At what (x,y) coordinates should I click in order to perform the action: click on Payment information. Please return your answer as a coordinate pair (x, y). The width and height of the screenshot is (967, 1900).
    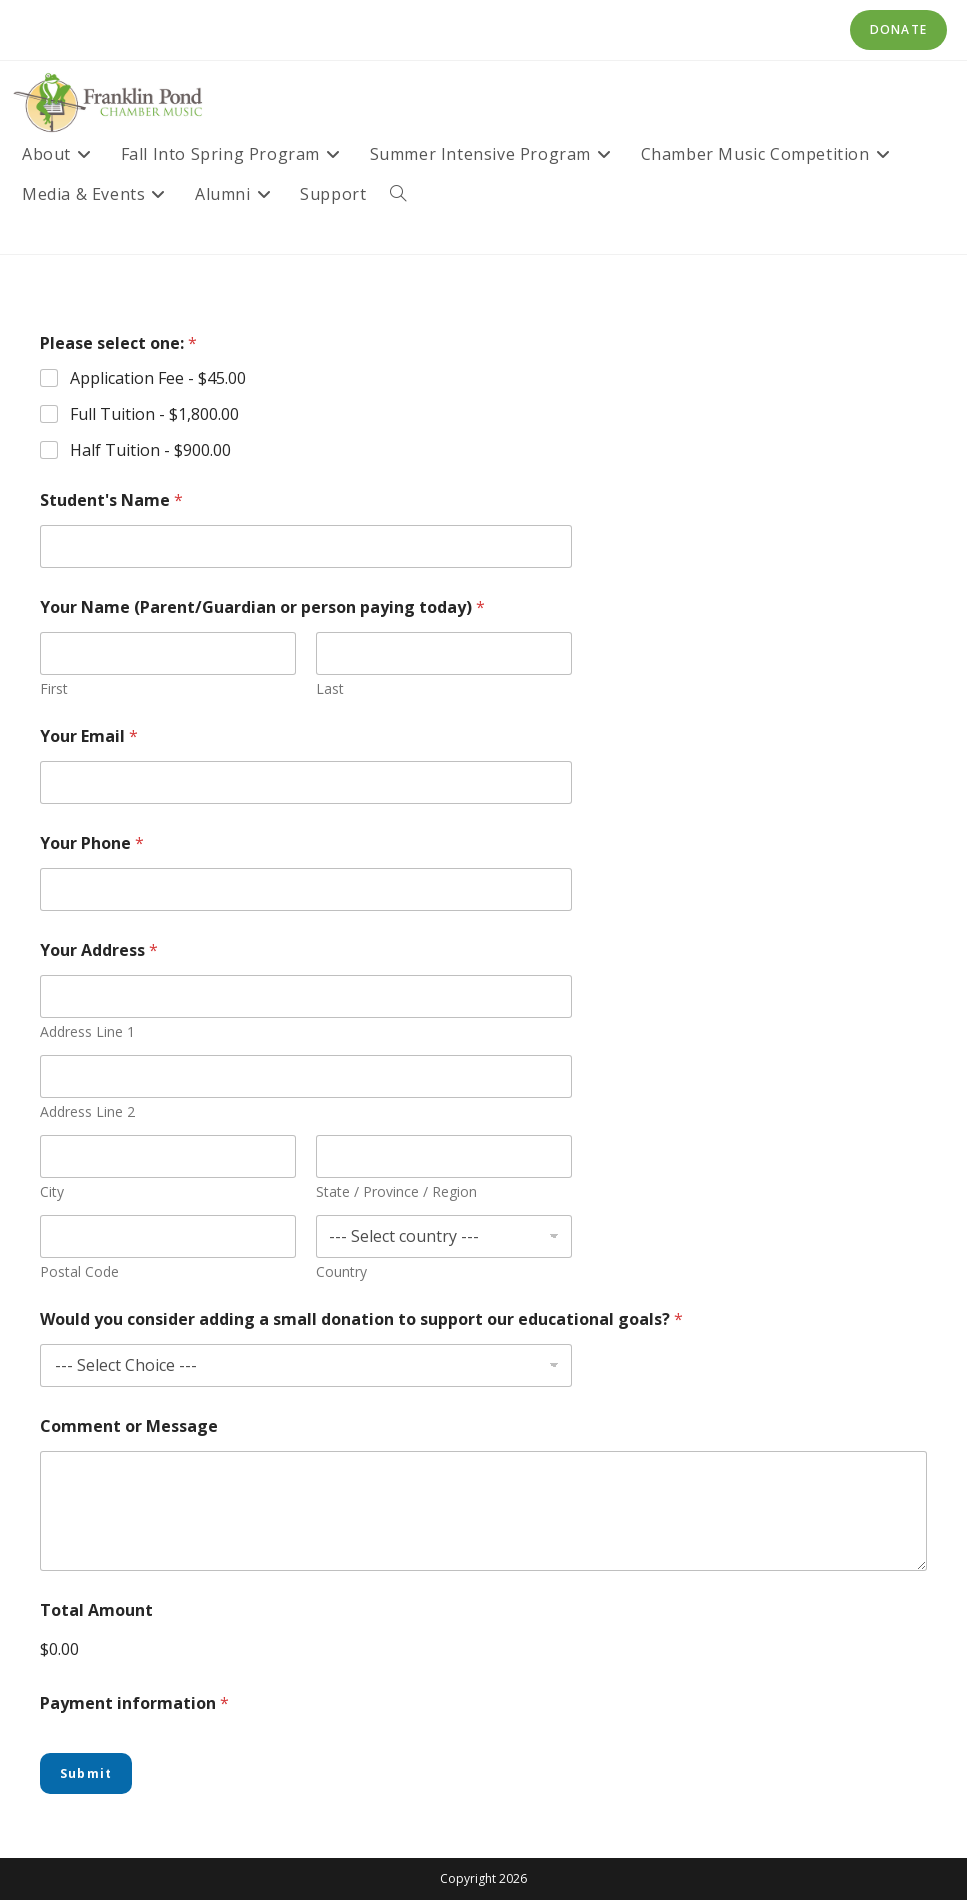
    Looking at the image, I should click on (134, 1703).